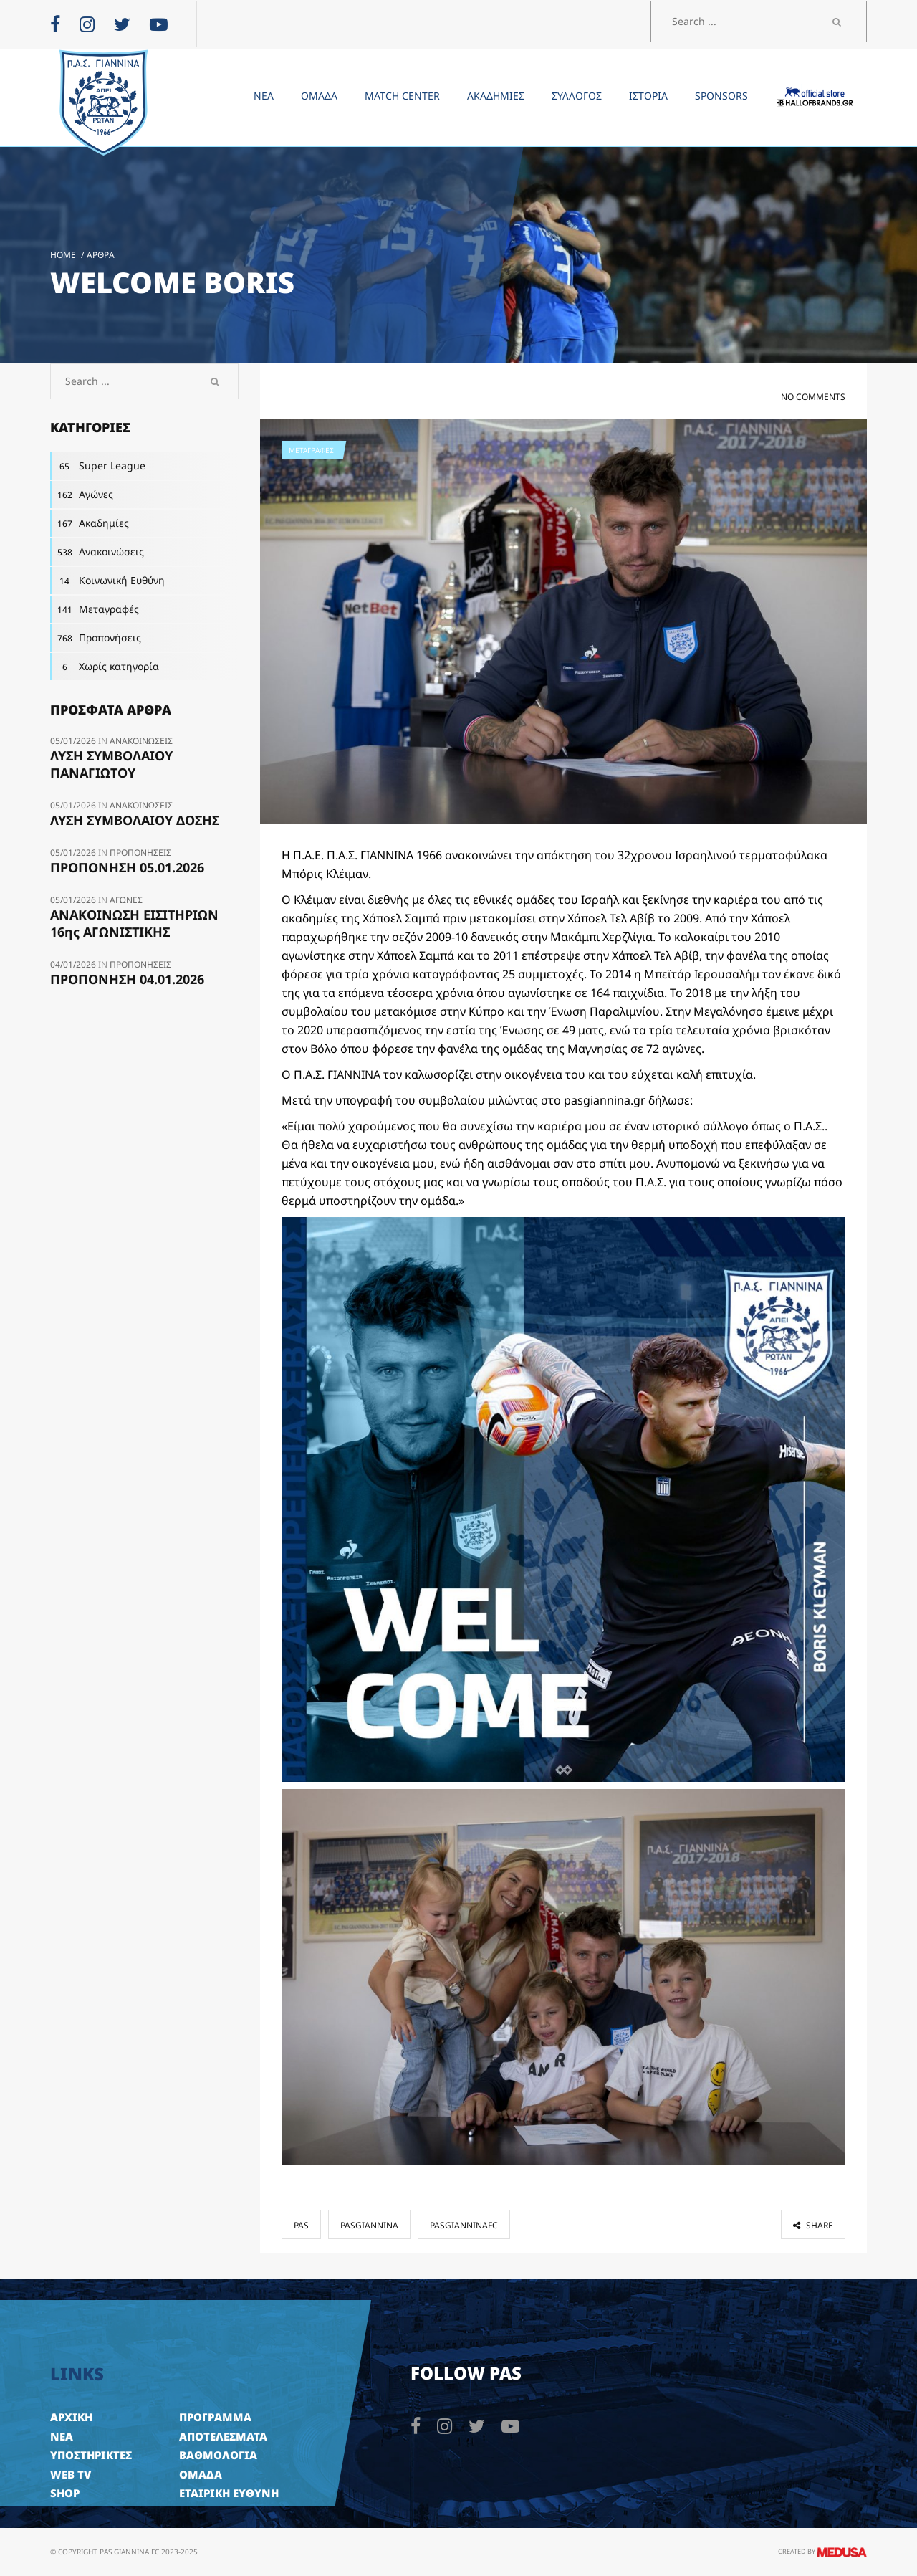  What do you see at coordinates (127, 979) in the screenshot?
I see `ΠΡΟΠΟΝΗΣΗ 04.01.2026` at bounding box center [127, 979].